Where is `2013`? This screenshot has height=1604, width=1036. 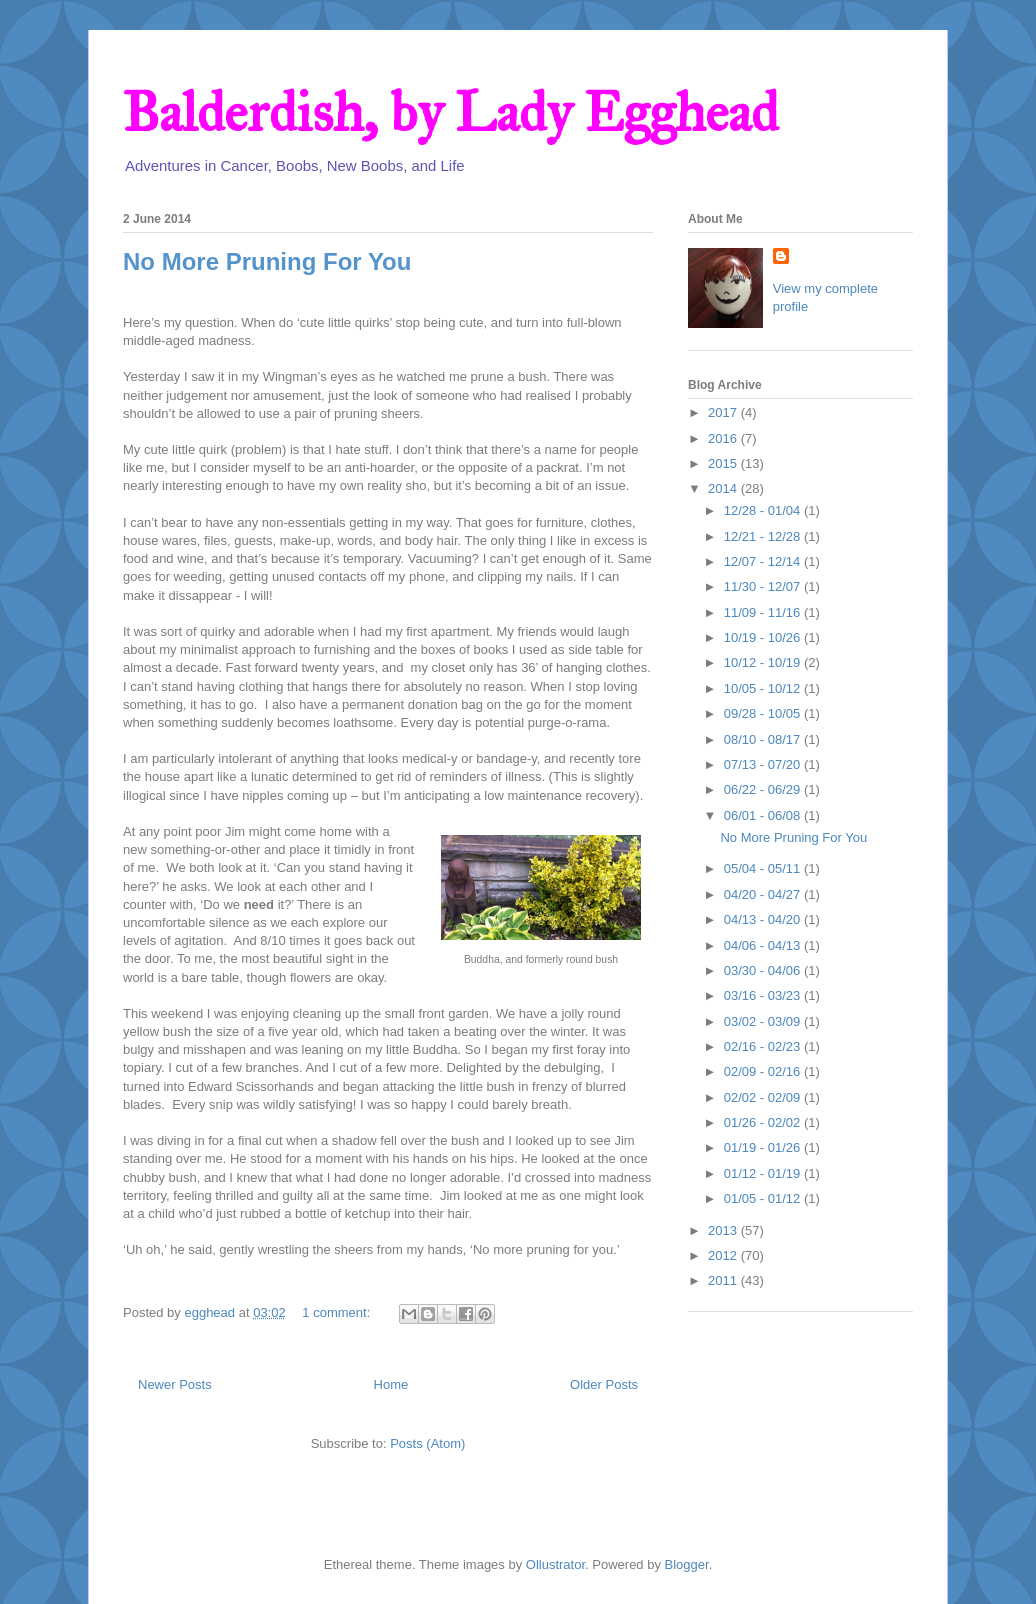
2013 is located at coordinates (724, 1230).